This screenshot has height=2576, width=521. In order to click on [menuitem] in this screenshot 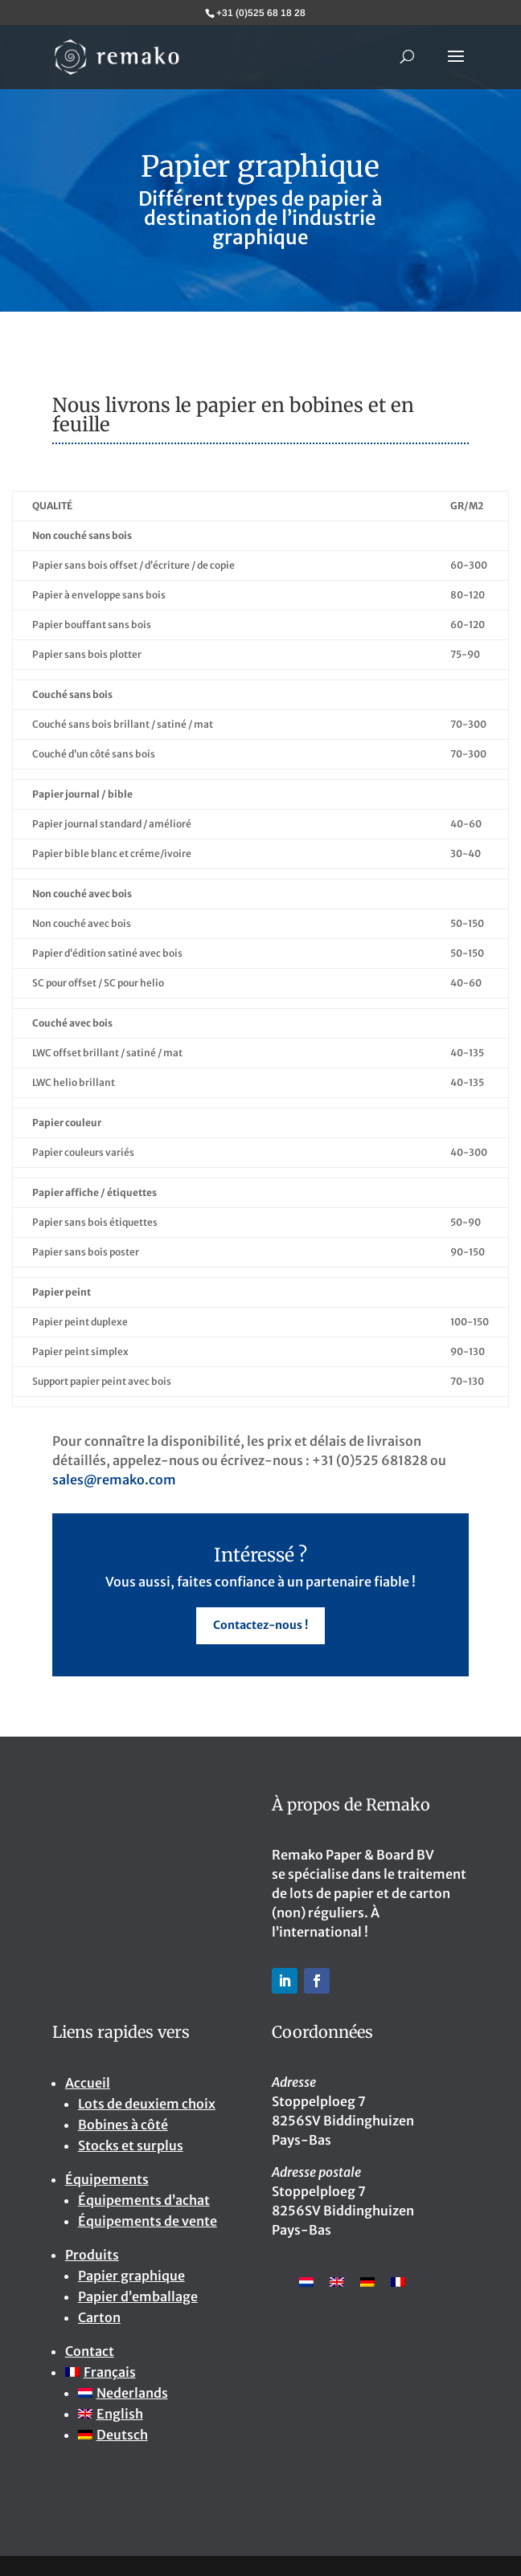, I will do `click(157, 2372)`.